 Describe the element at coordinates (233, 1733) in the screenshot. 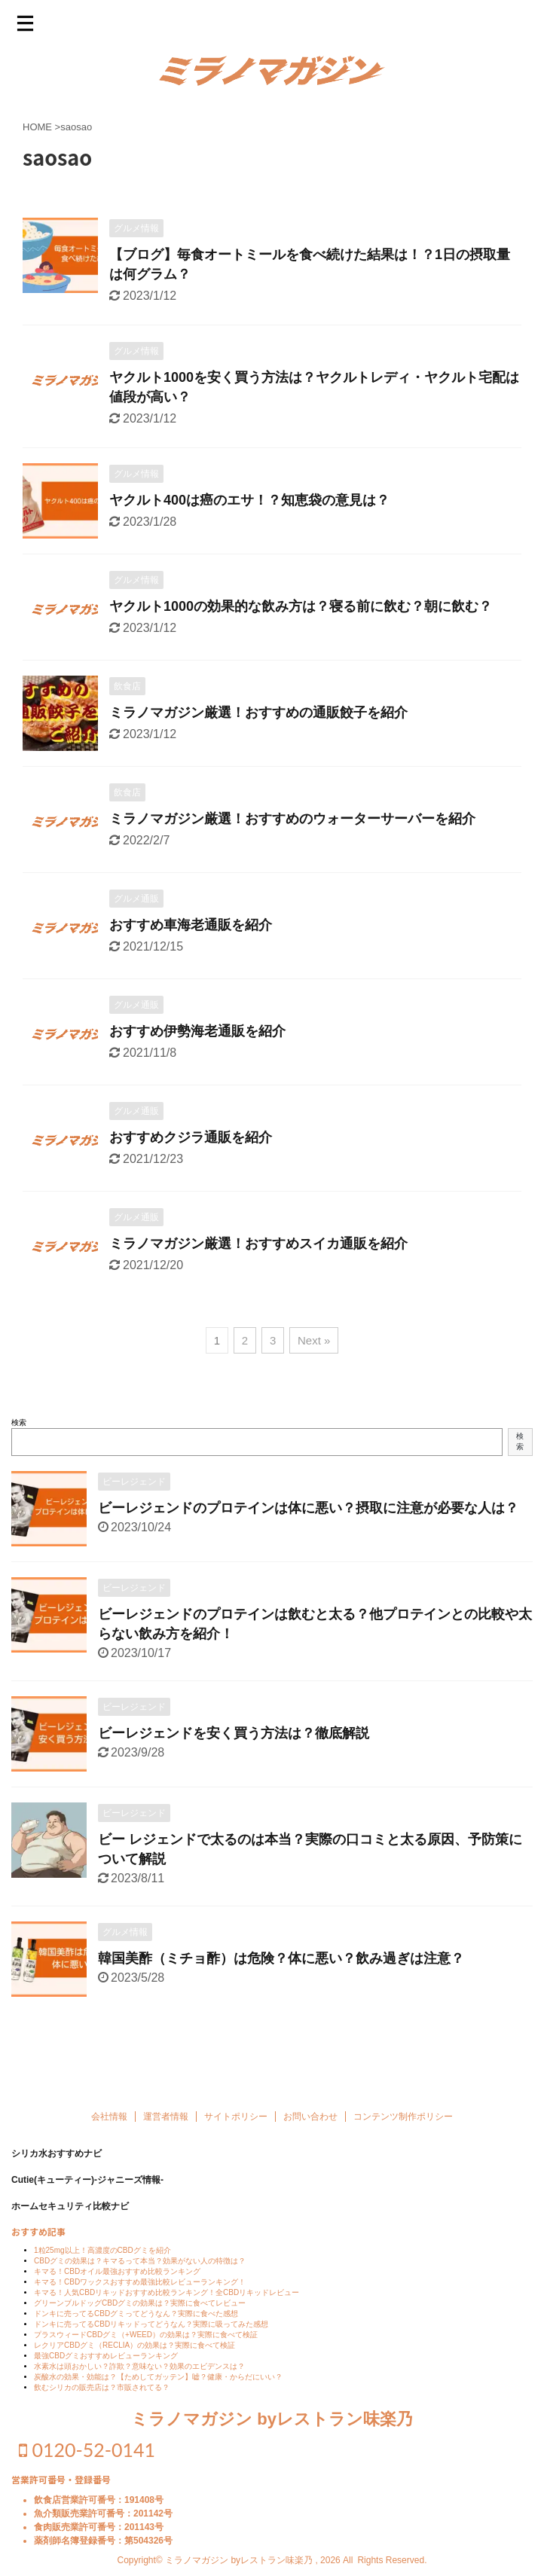

I see `ビーレジェンドを安く買う方法は？徹底解説` at that location.